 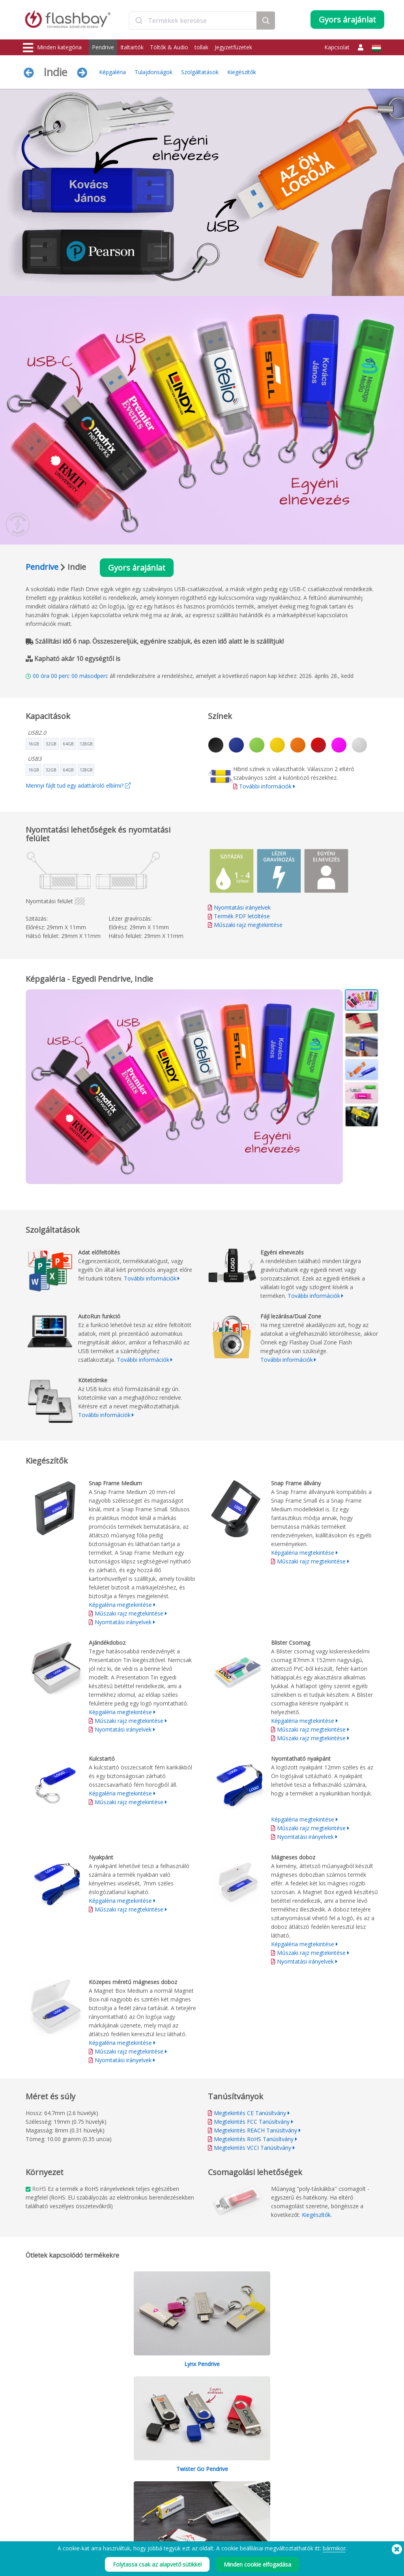 I want to click on Adat előfeltöltés, so click(x=115, y=2470).